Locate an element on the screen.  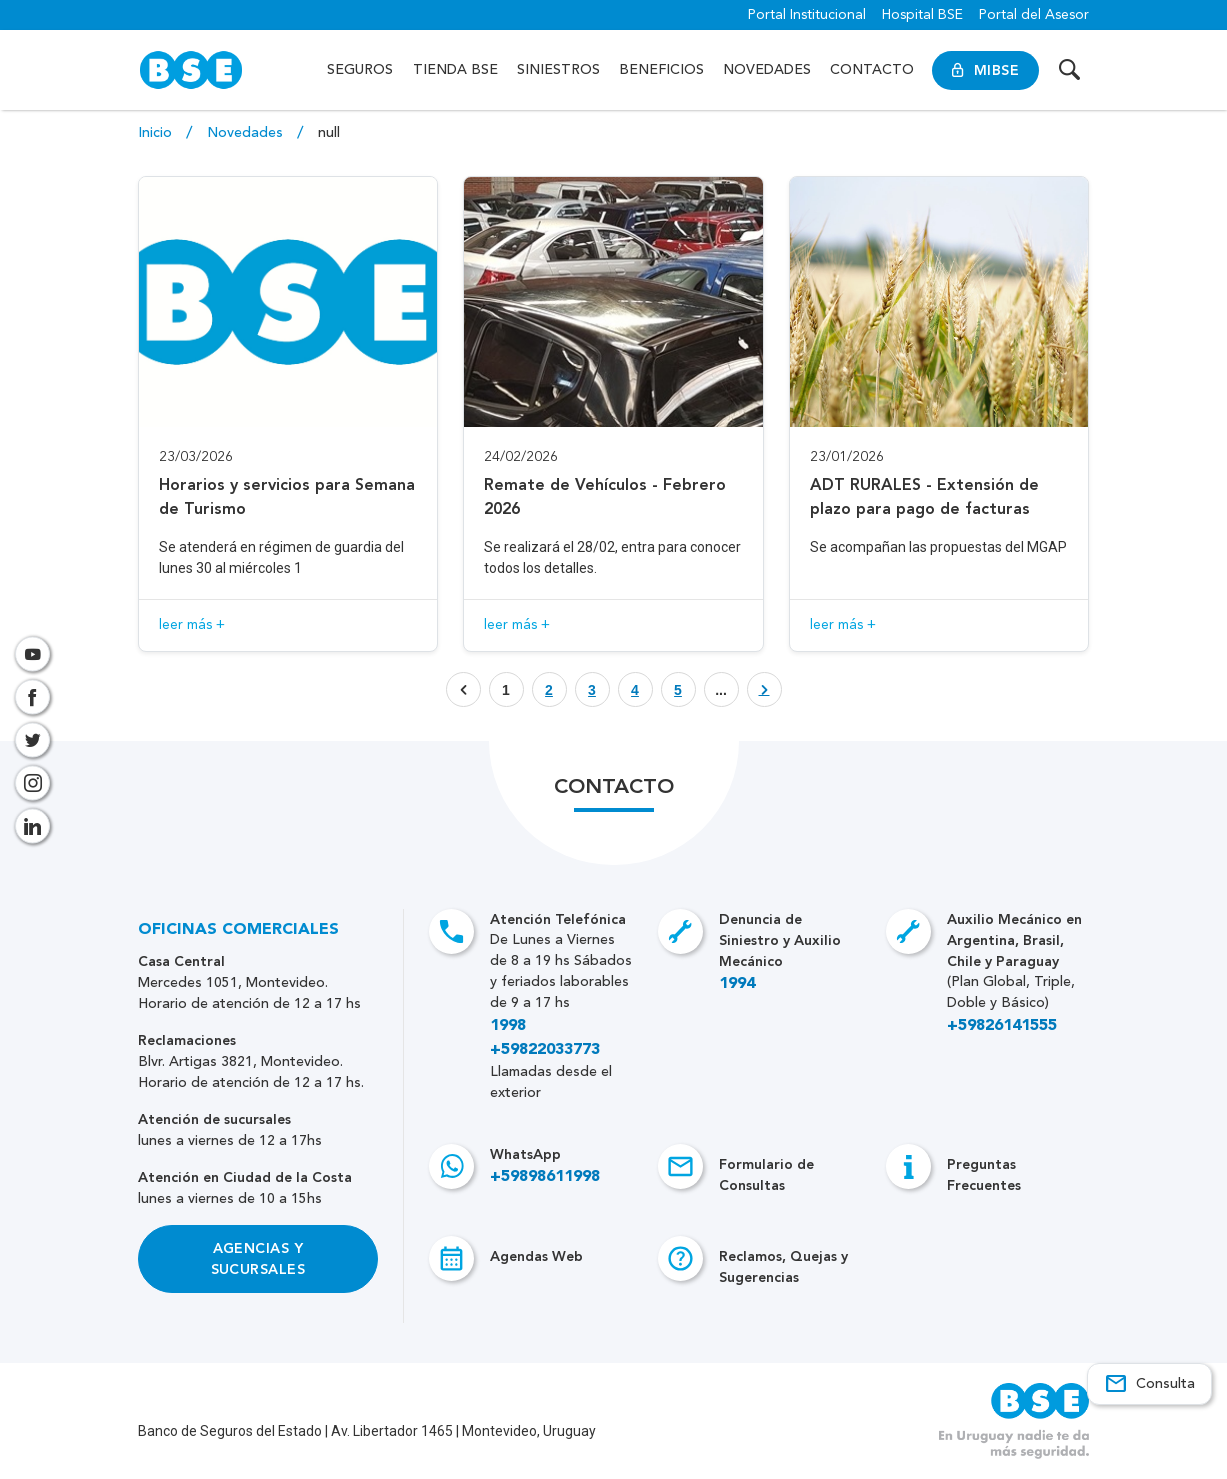
Siniestros is located at coordinates (558, 70).